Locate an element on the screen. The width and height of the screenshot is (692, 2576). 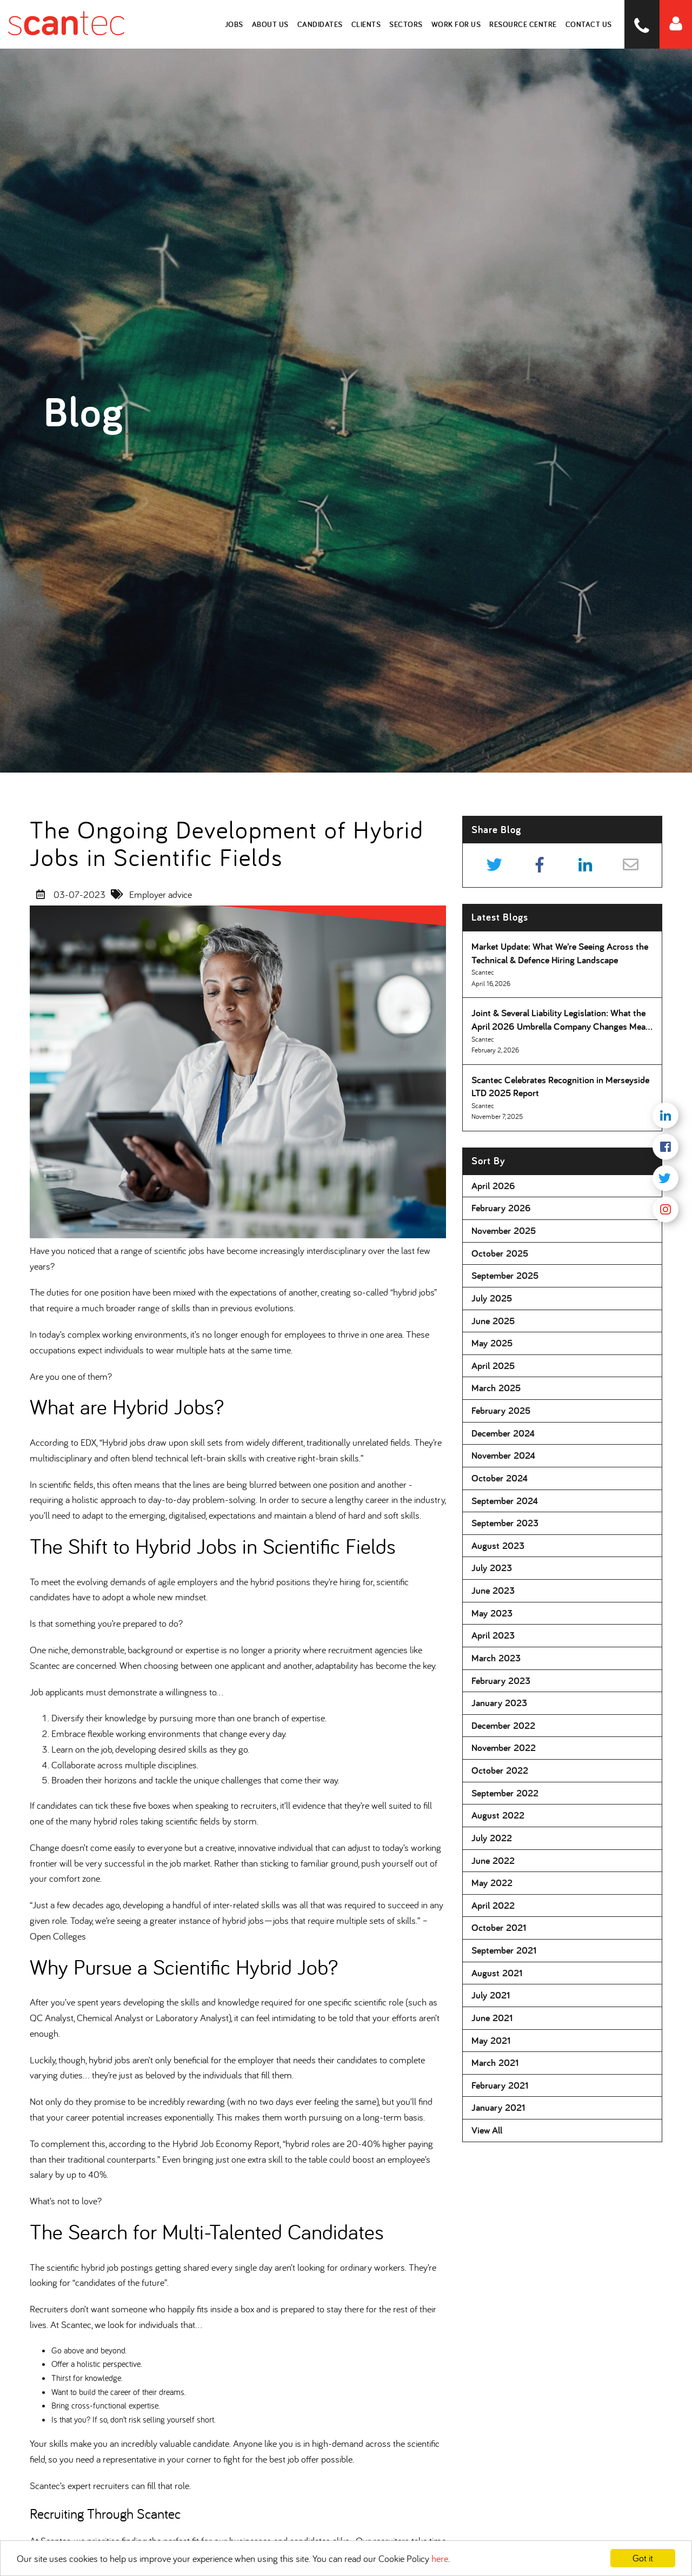
January 2021 is located at coordinates (498, 2107).